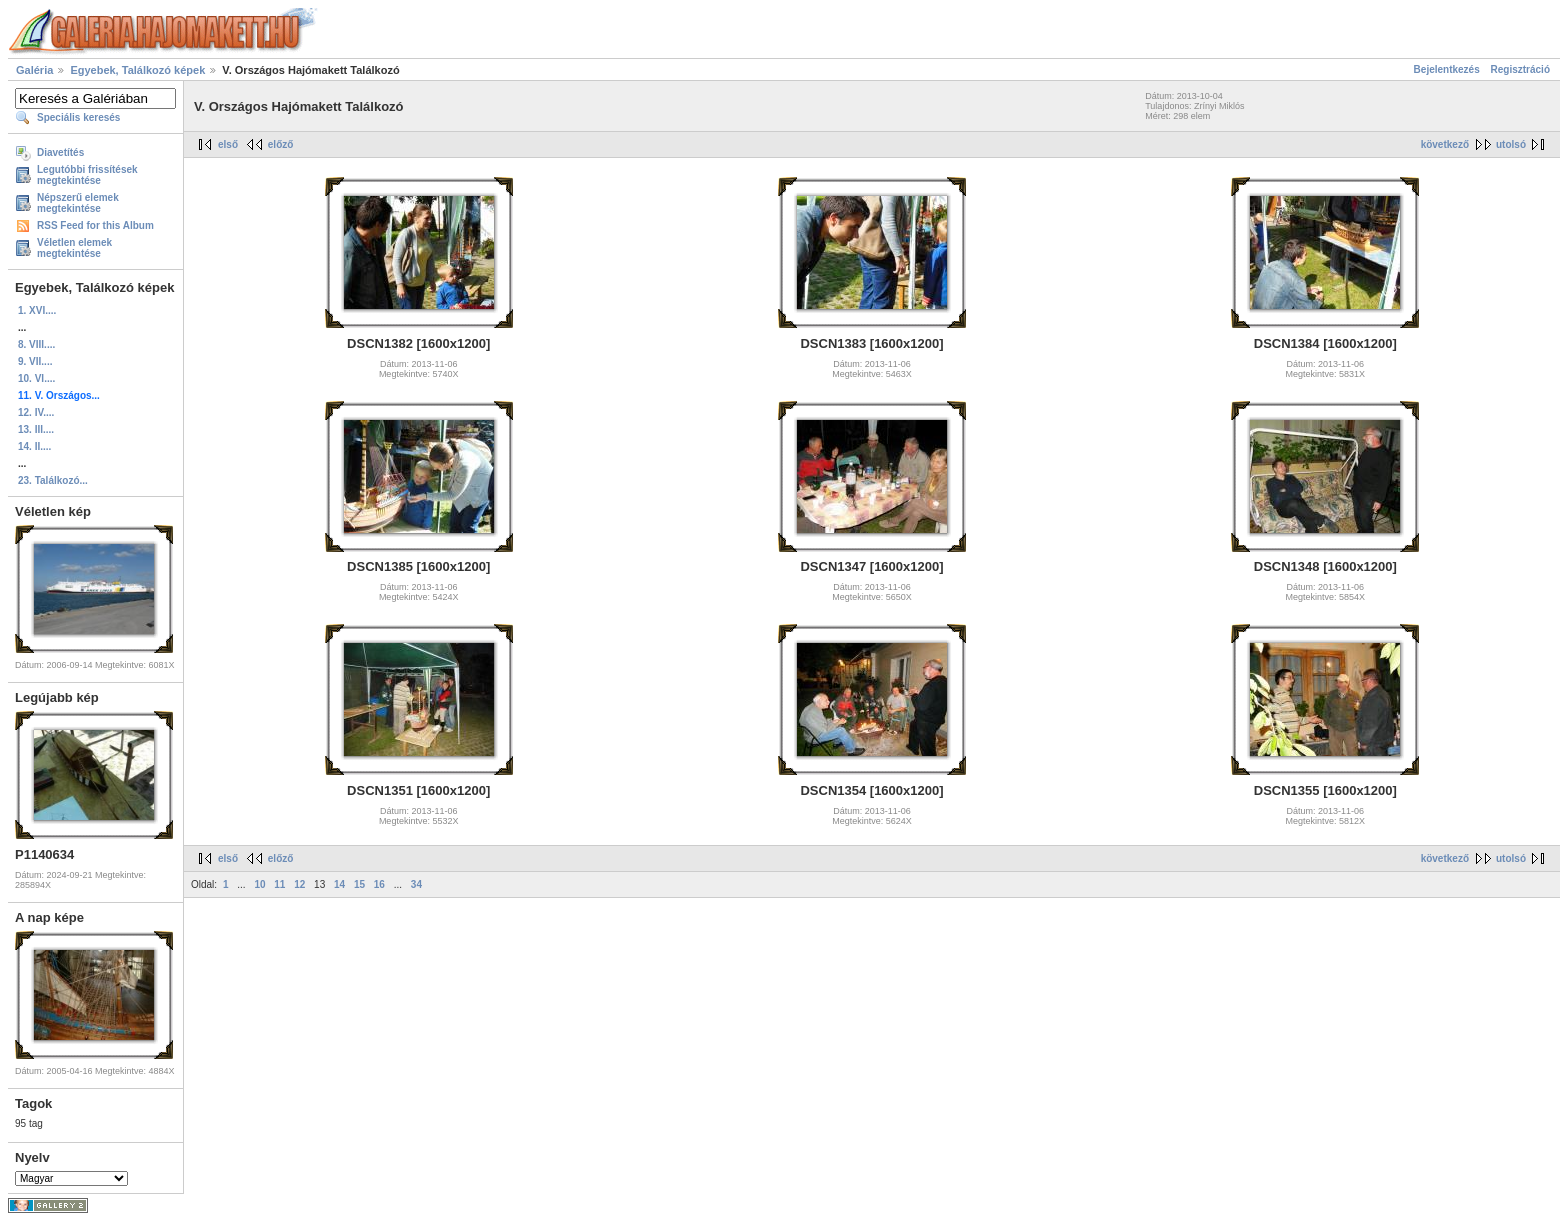 The width and height of the screenshot is (1568, 1223). Describe the element at coordinates (1447, 69) in the screenshot. I see `Bejelentkezés` at that location.